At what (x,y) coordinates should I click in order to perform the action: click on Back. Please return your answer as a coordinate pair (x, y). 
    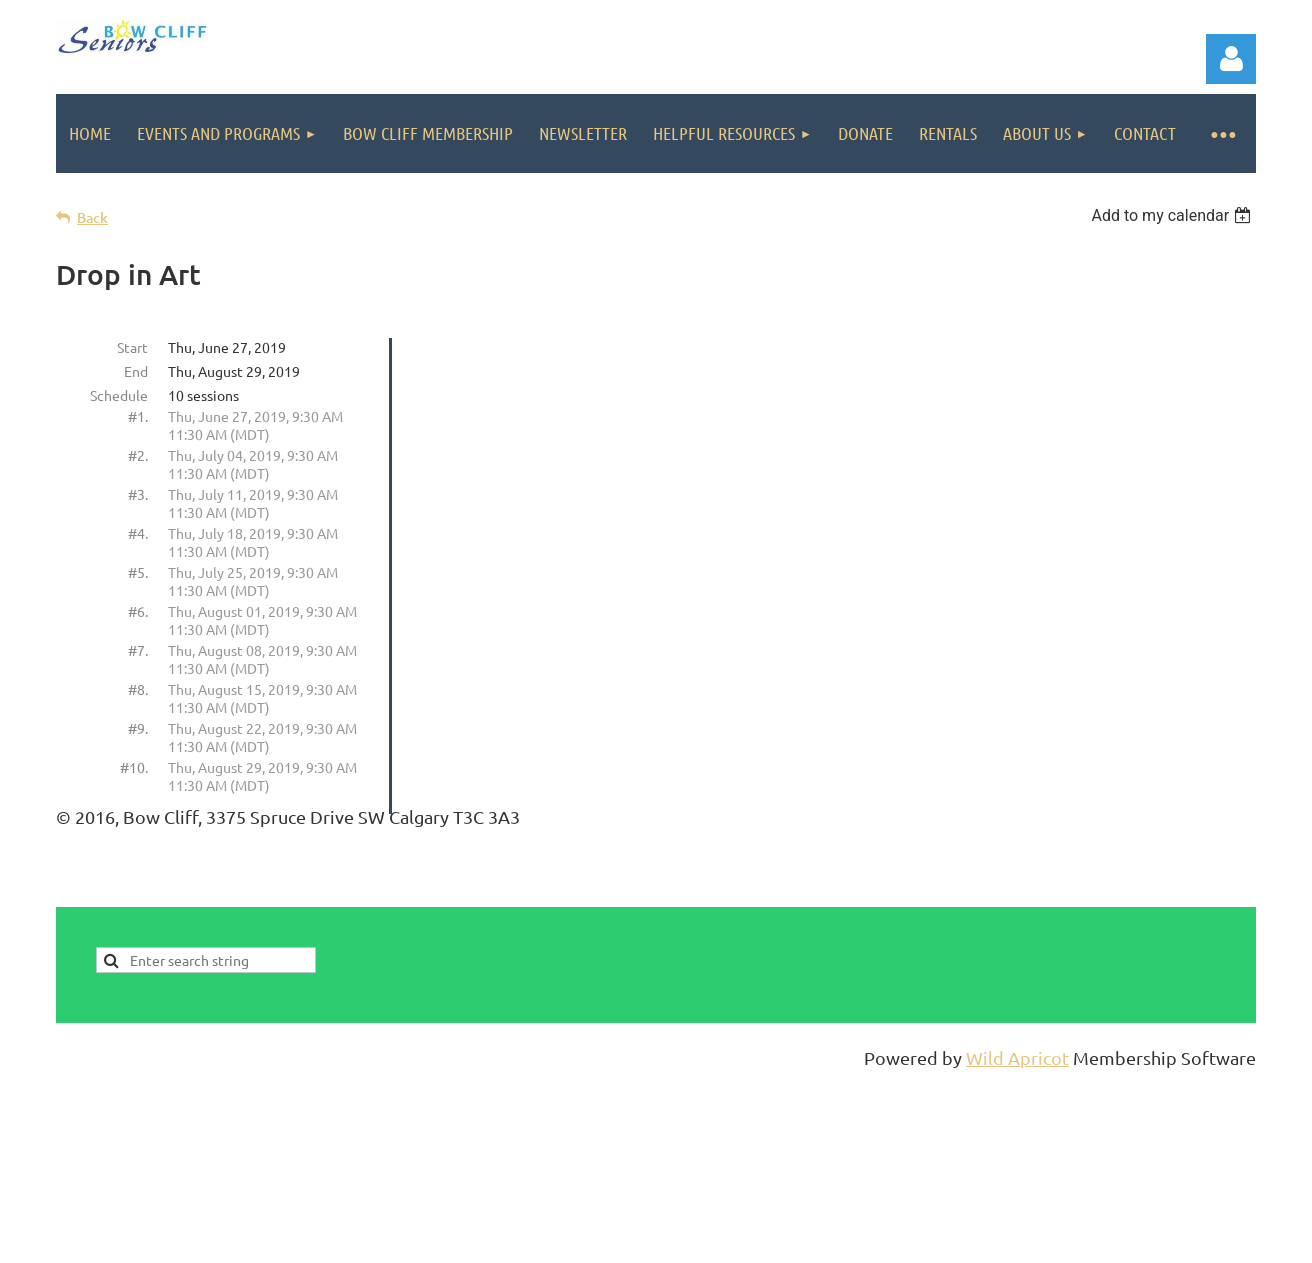
    Looking at the image, I should click on (92, 217).